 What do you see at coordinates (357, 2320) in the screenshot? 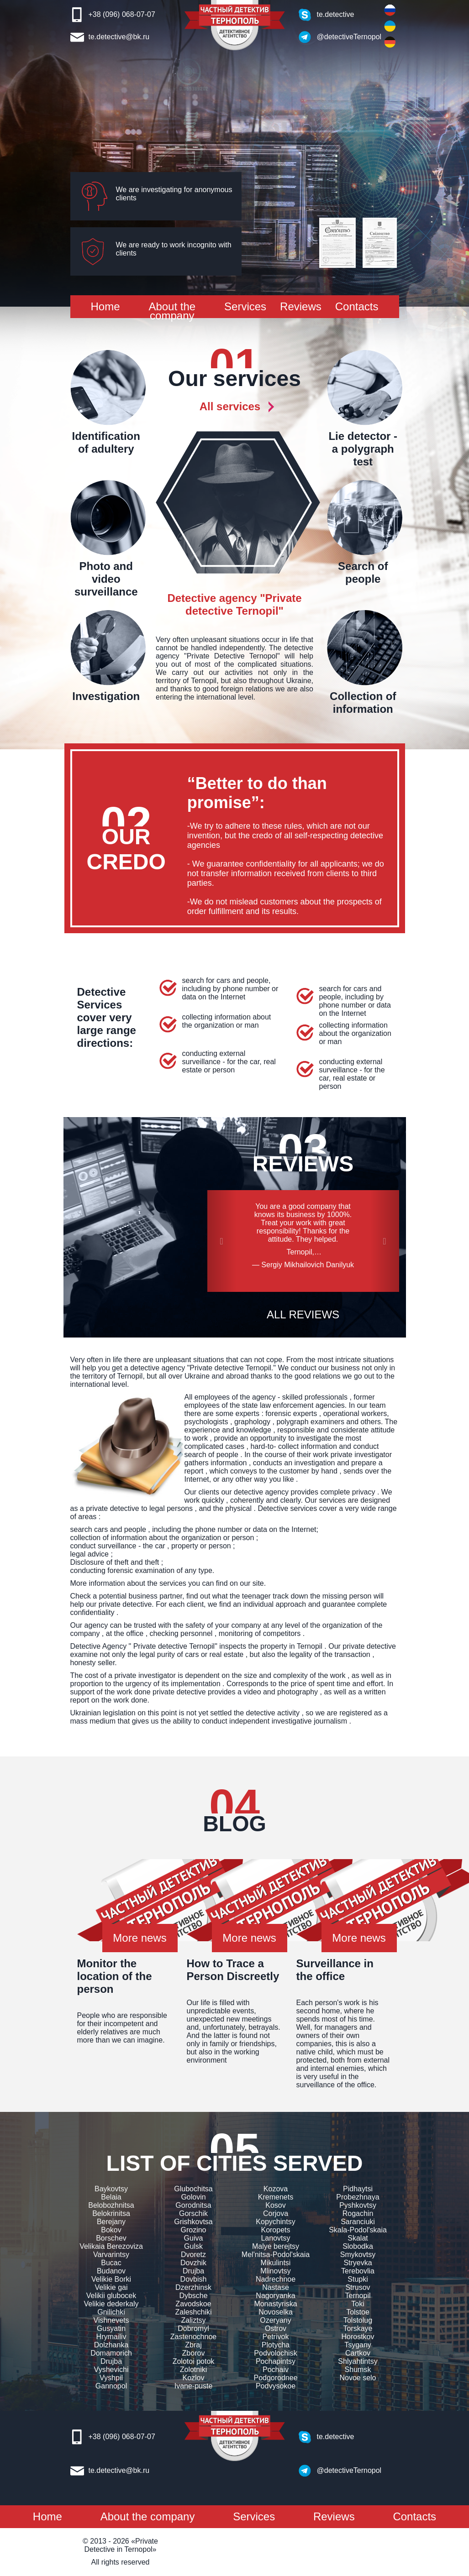
I see `Tolstolug` at bounding box center [357, 2320].